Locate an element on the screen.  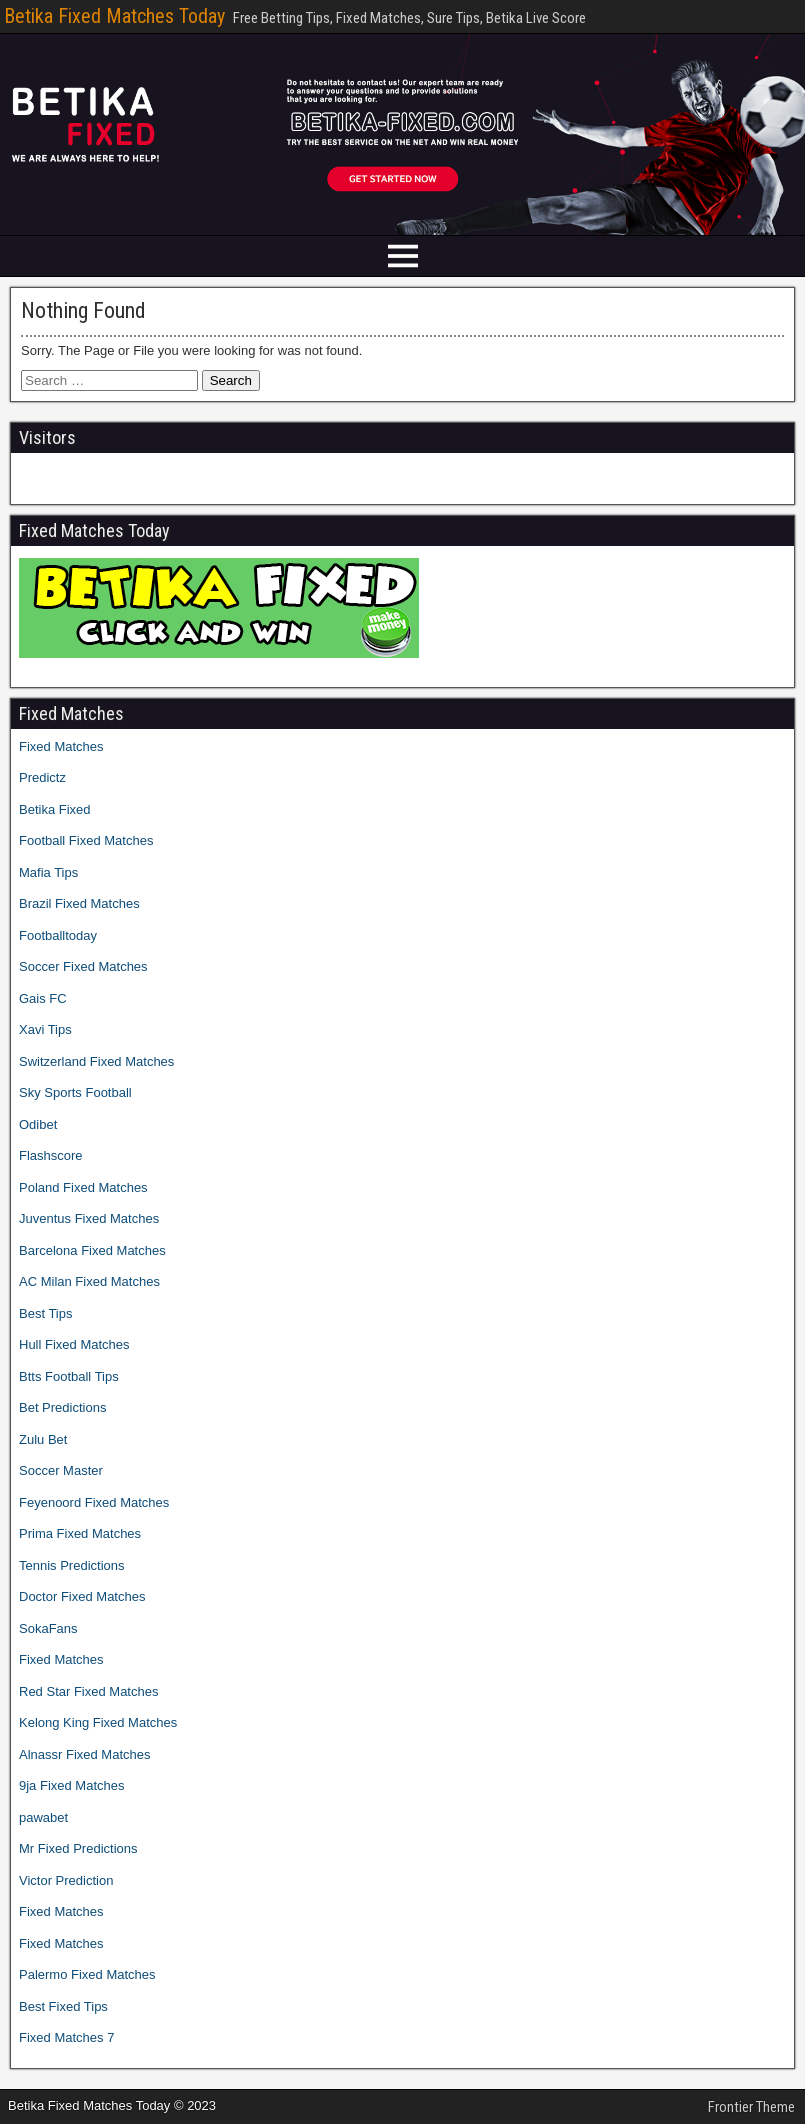
Hull Fixed Matches is located at coordinates (74, 1344).